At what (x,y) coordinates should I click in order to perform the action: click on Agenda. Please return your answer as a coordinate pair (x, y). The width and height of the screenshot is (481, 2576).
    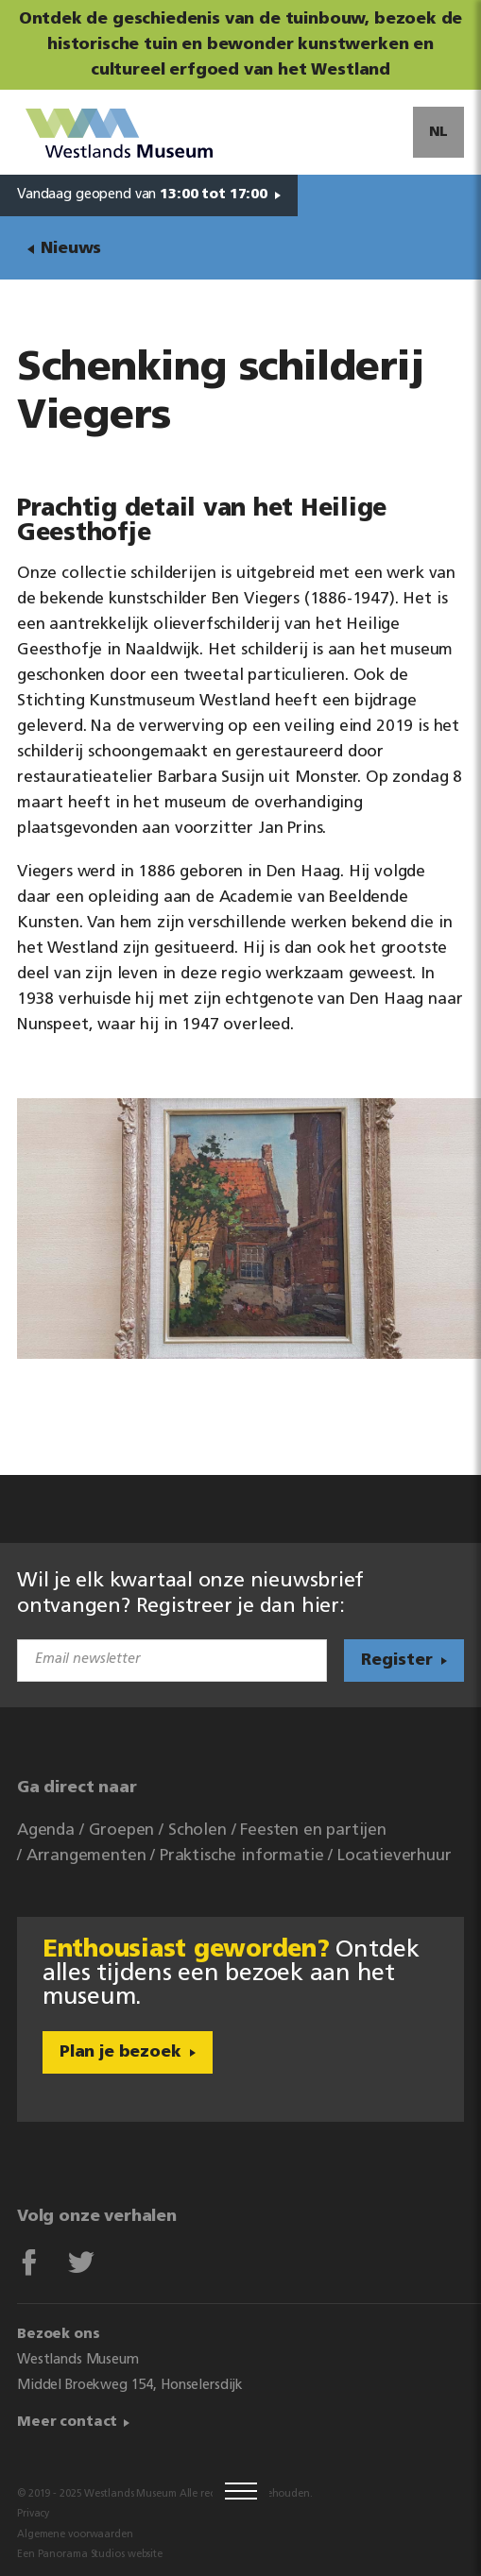
    Looking at the image, I should click on (46, 1830).